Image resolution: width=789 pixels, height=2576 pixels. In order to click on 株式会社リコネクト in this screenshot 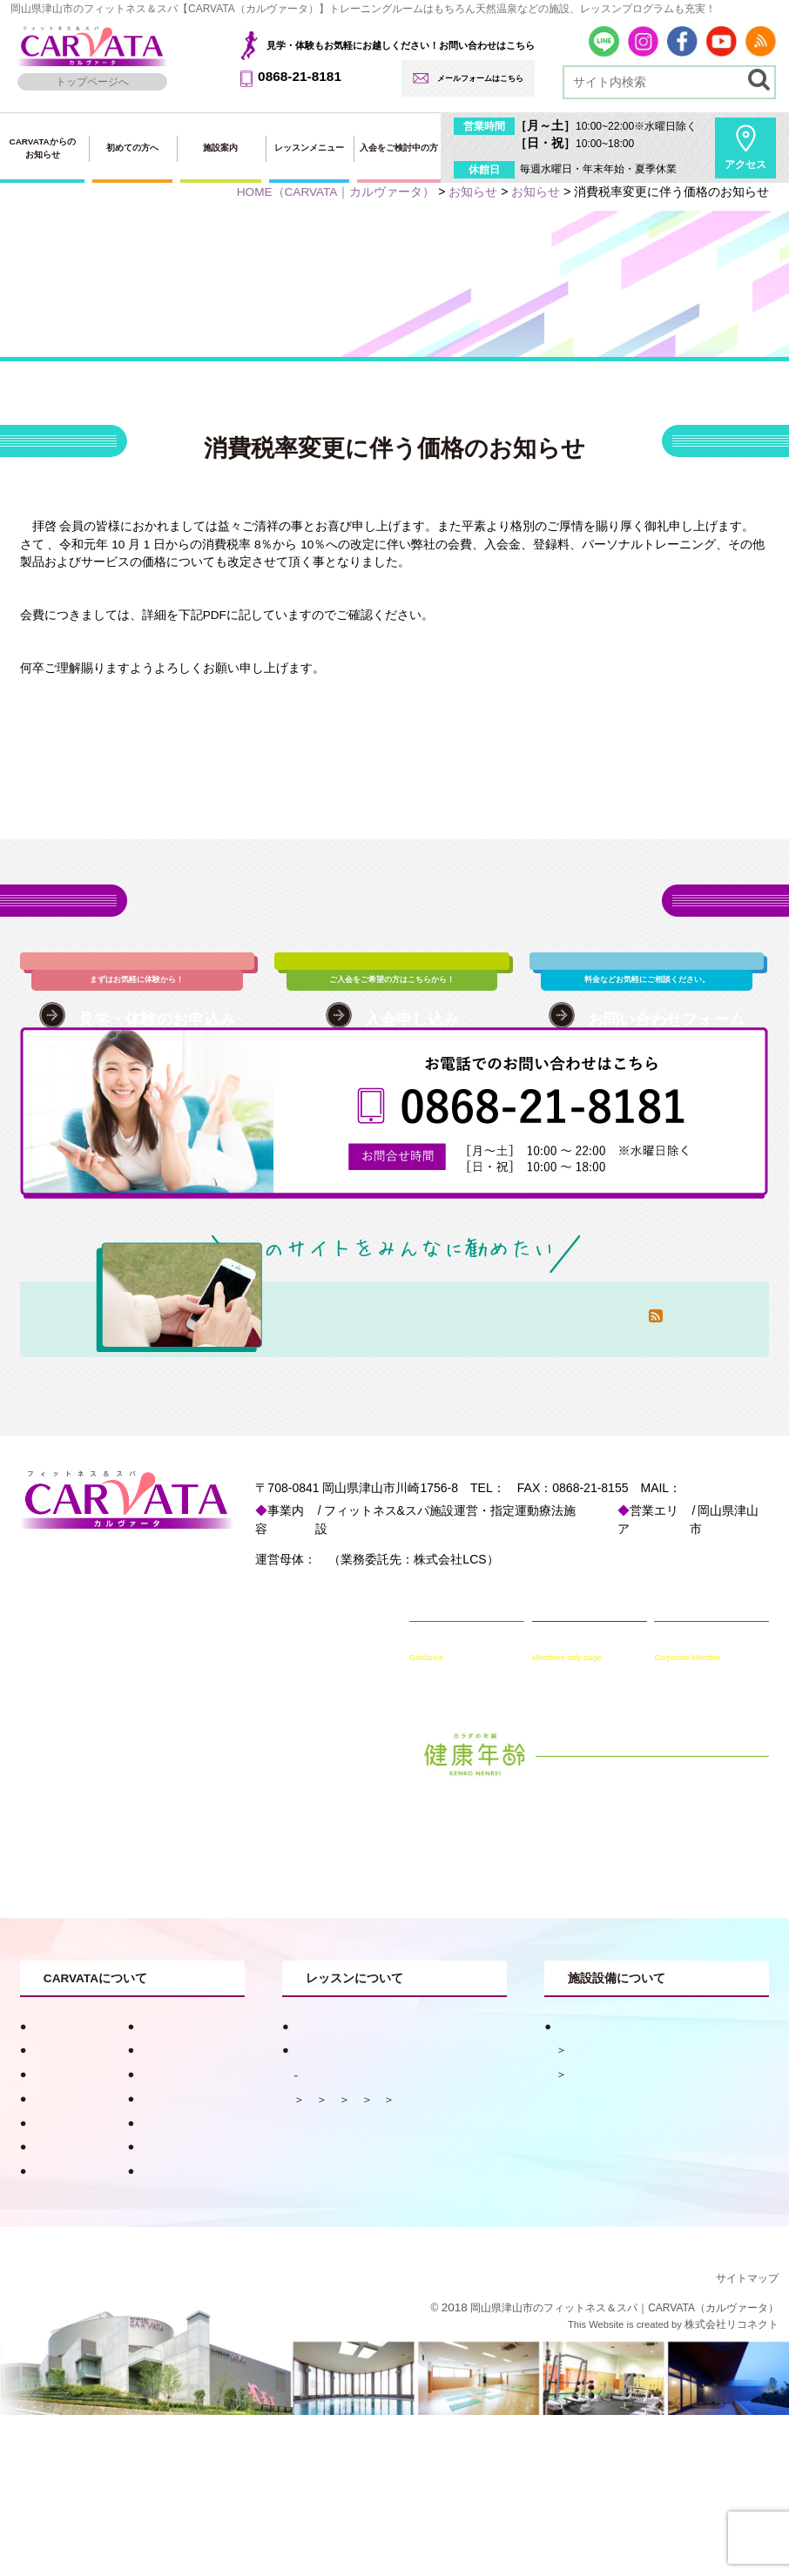, I will do `click(731, 2485)`.